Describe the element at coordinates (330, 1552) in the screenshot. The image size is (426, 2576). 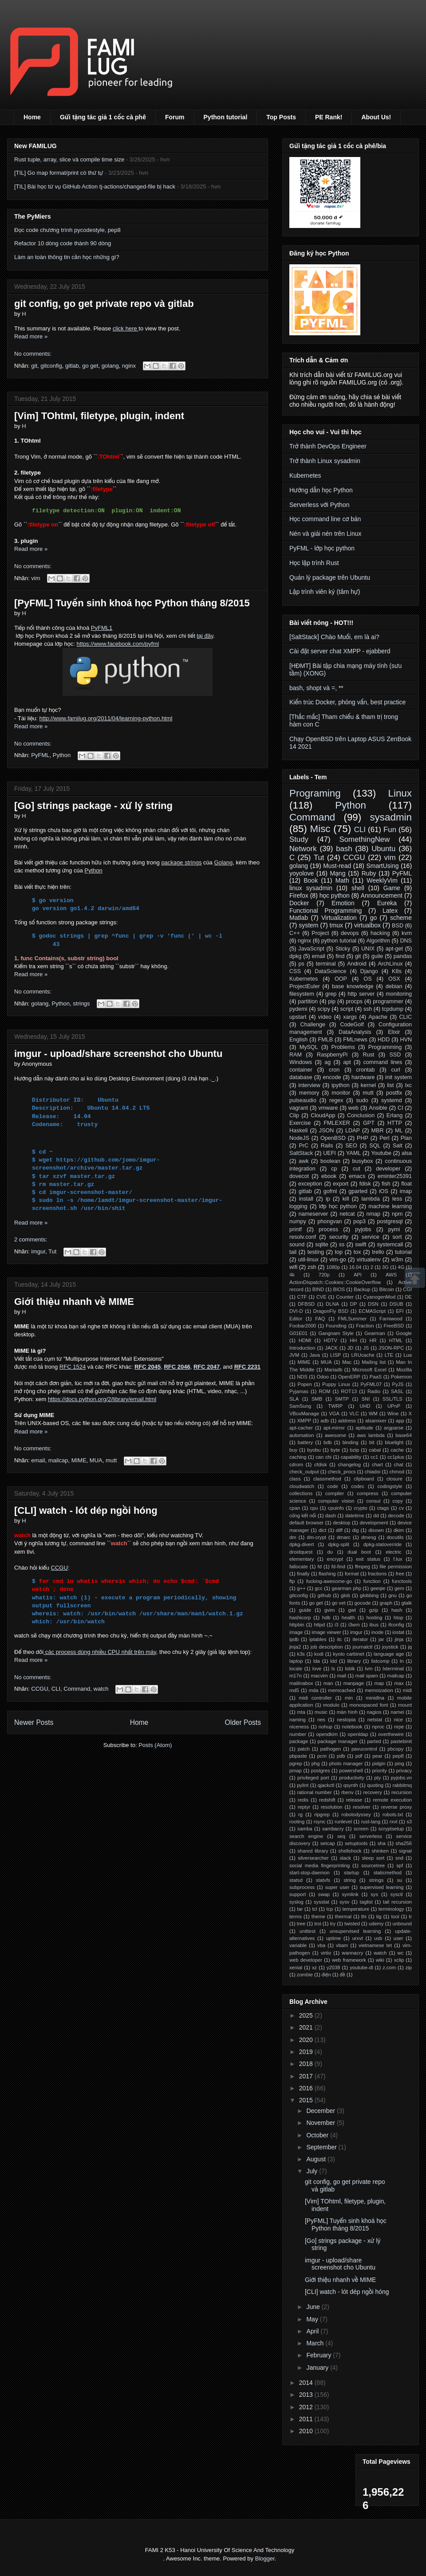
I see `du` at that location.